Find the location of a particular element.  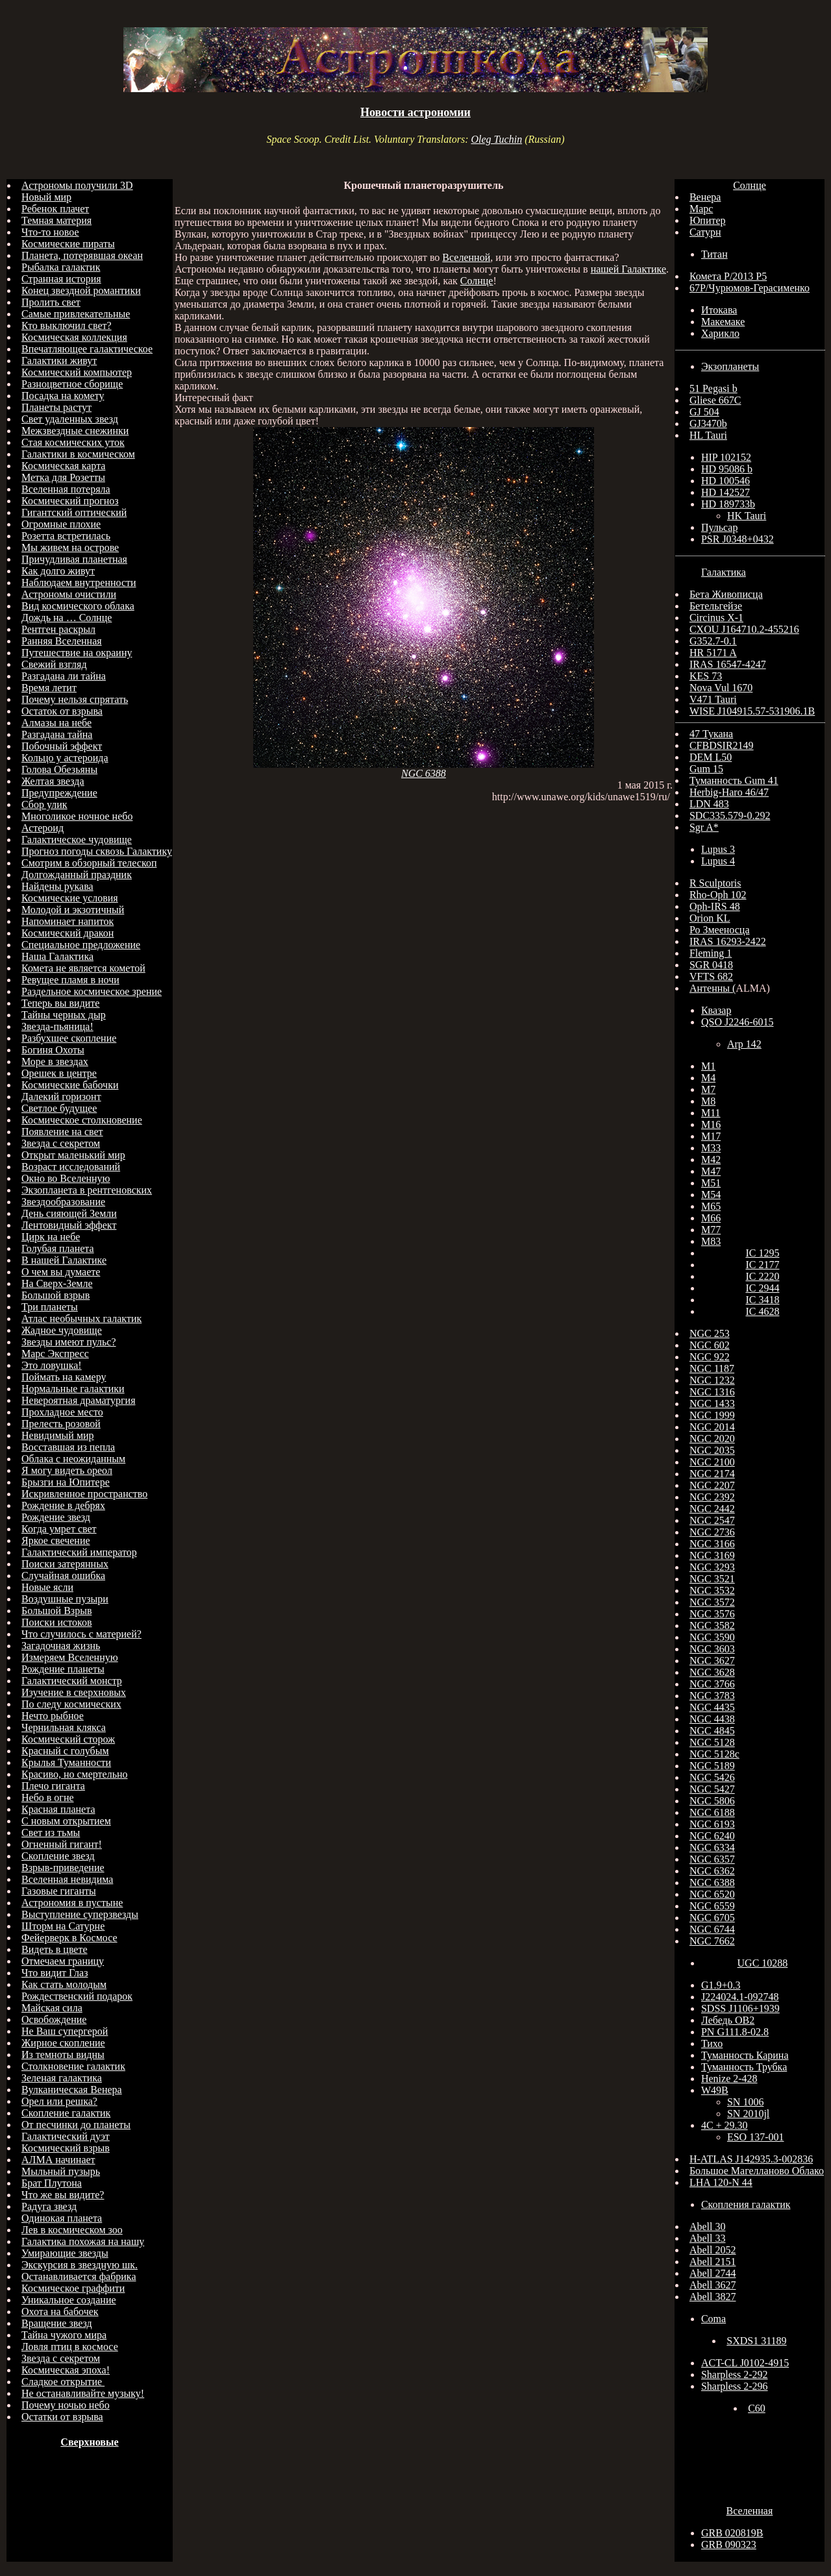

Sharpless 2-292 is located at coordinates (734, 2374).